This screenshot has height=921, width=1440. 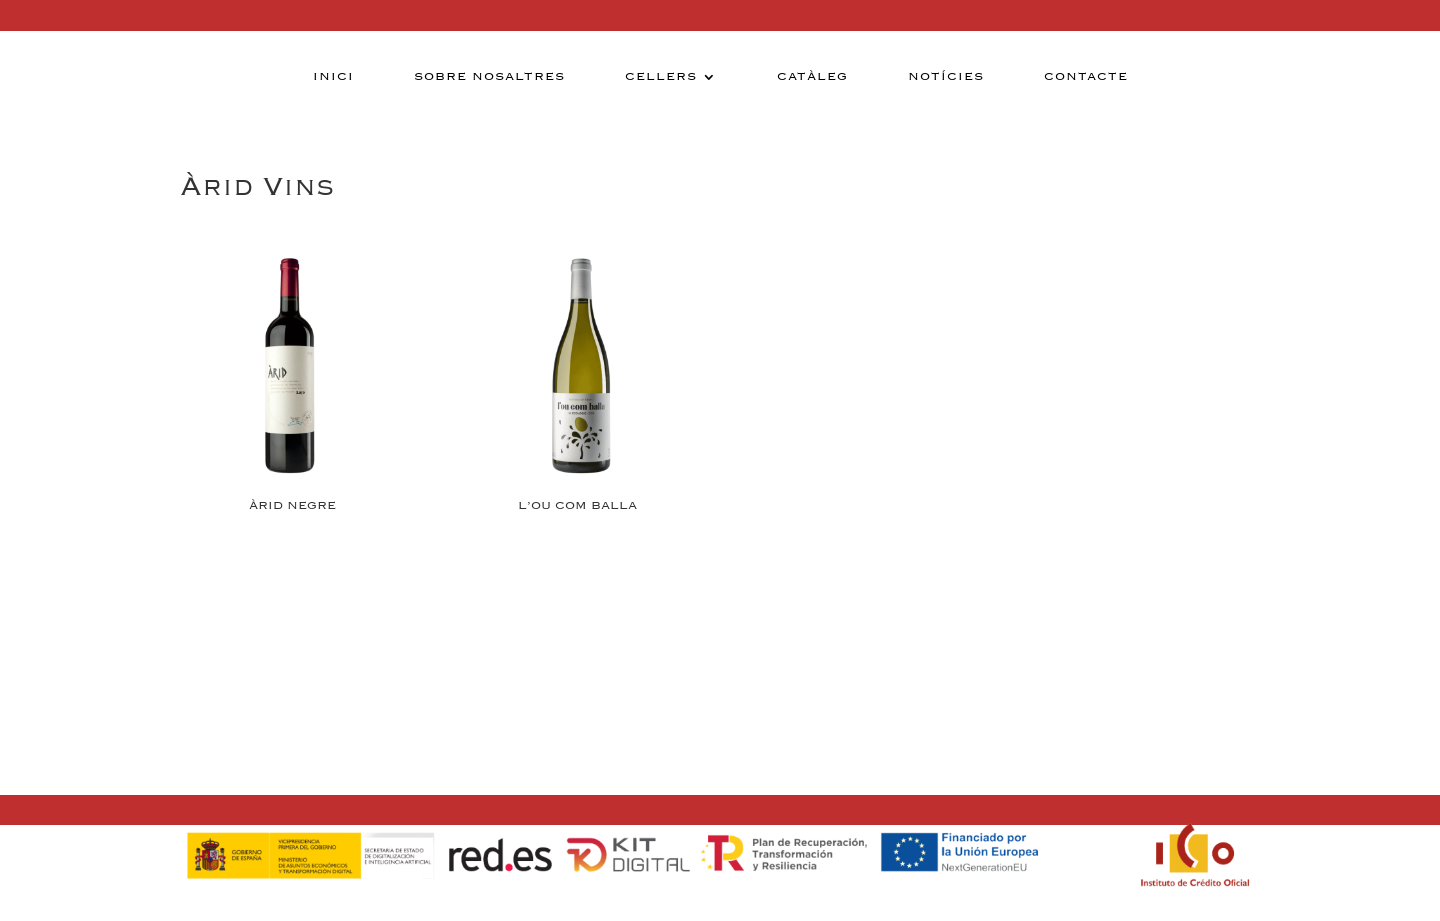 What do you see at coordinates (661, 77) in the screenshot?
I see `Cellers` at bounding box center [661, 77].